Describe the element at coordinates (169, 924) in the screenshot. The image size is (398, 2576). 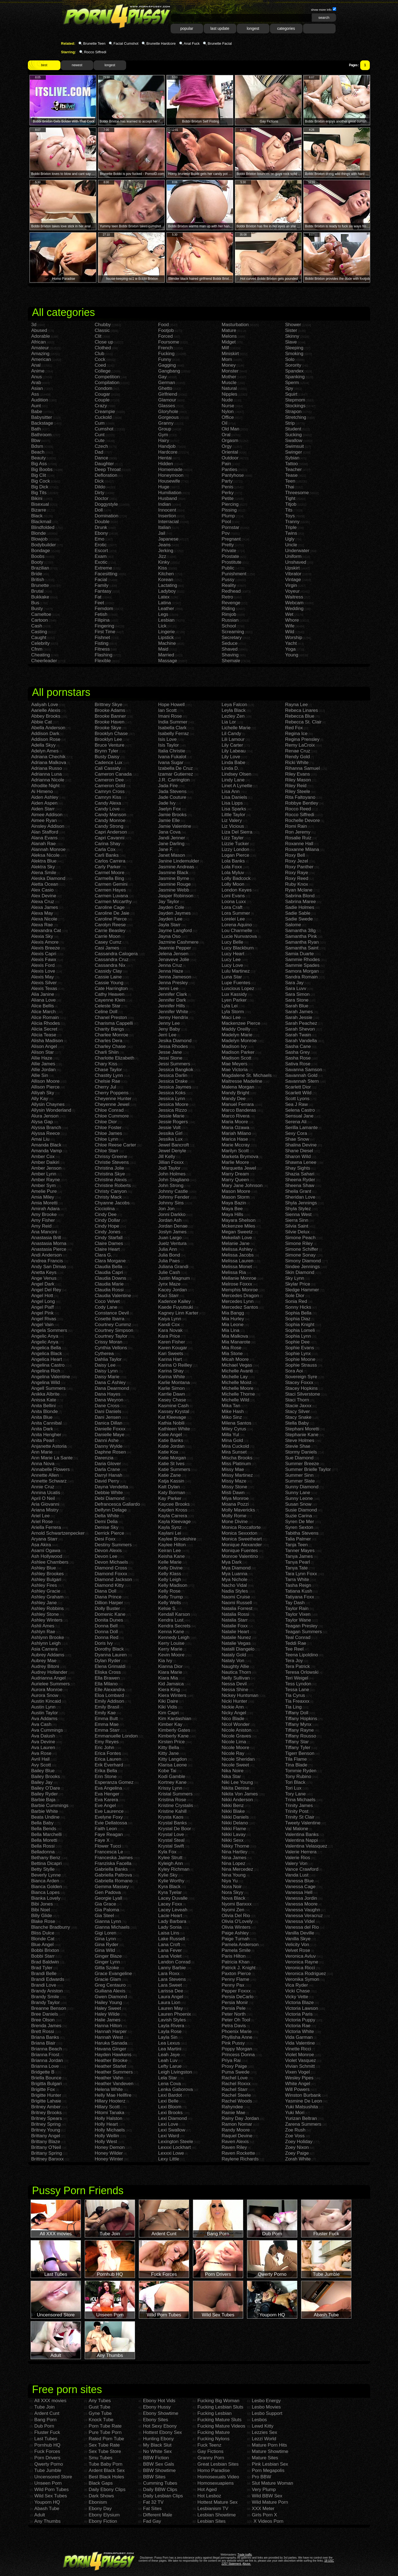
I see `Jayla Starr` at that location.